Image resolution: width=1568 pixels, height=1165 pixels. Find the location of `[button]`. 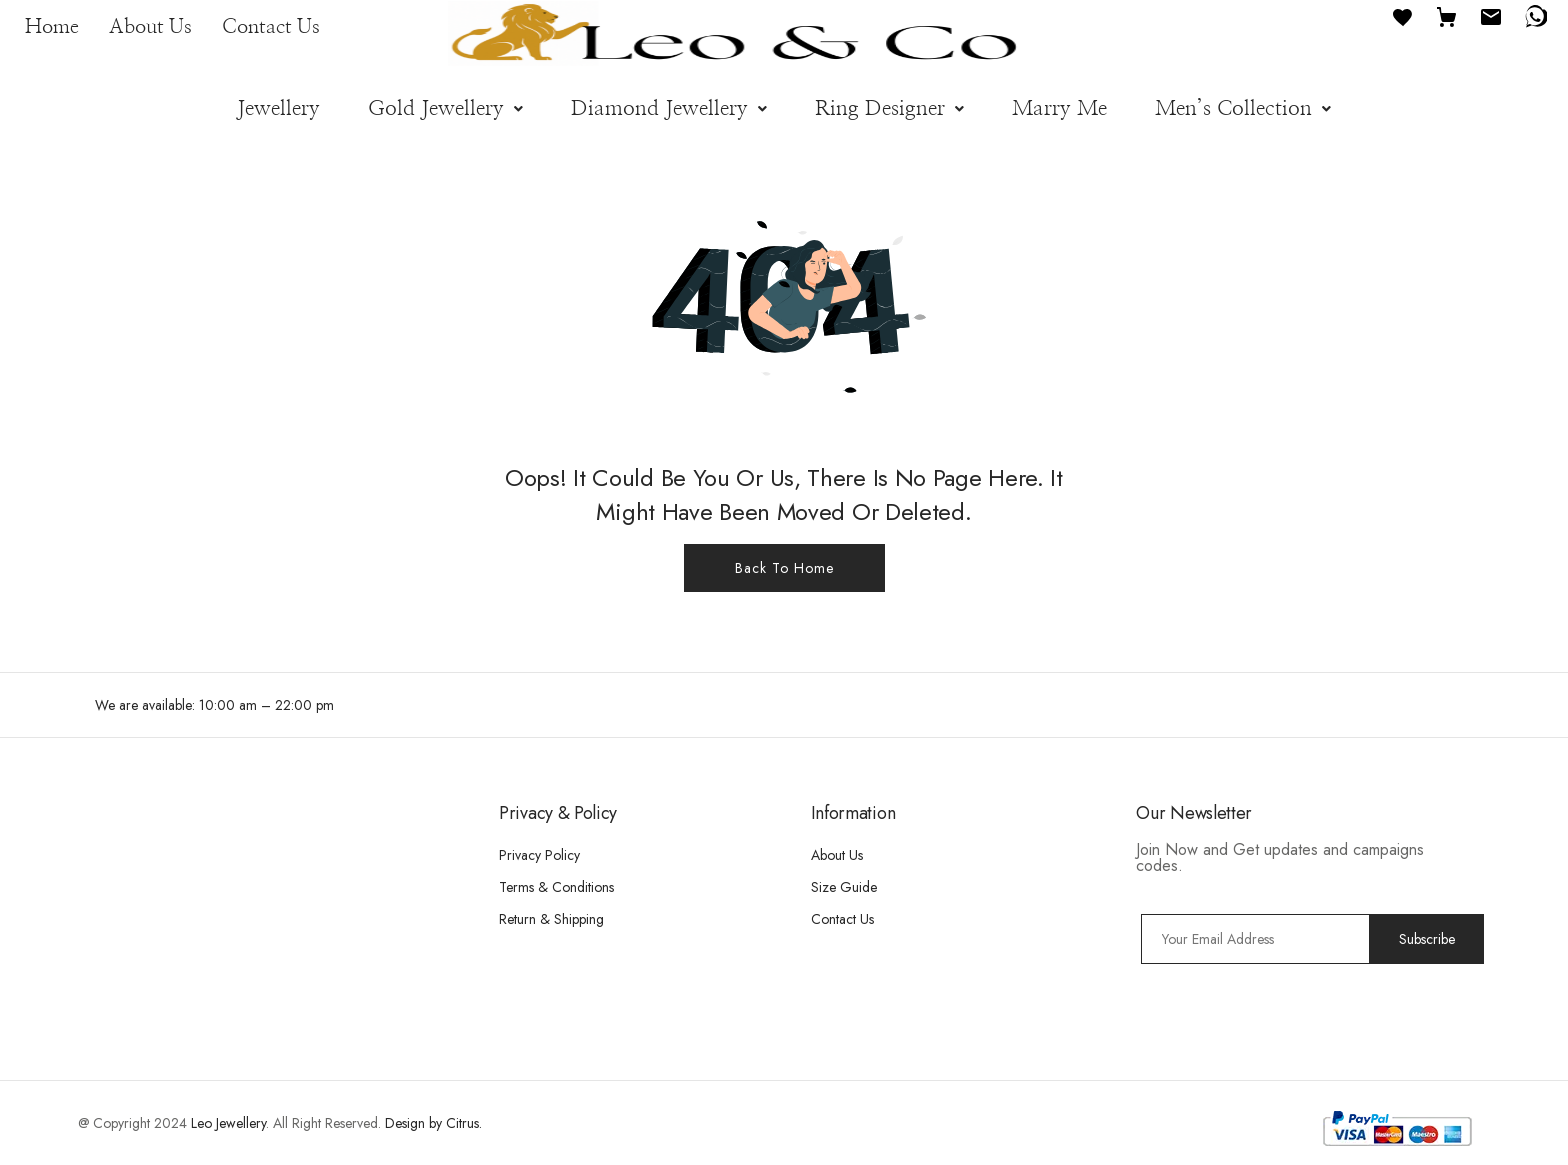

[button] is located at coordinates (445, 108).